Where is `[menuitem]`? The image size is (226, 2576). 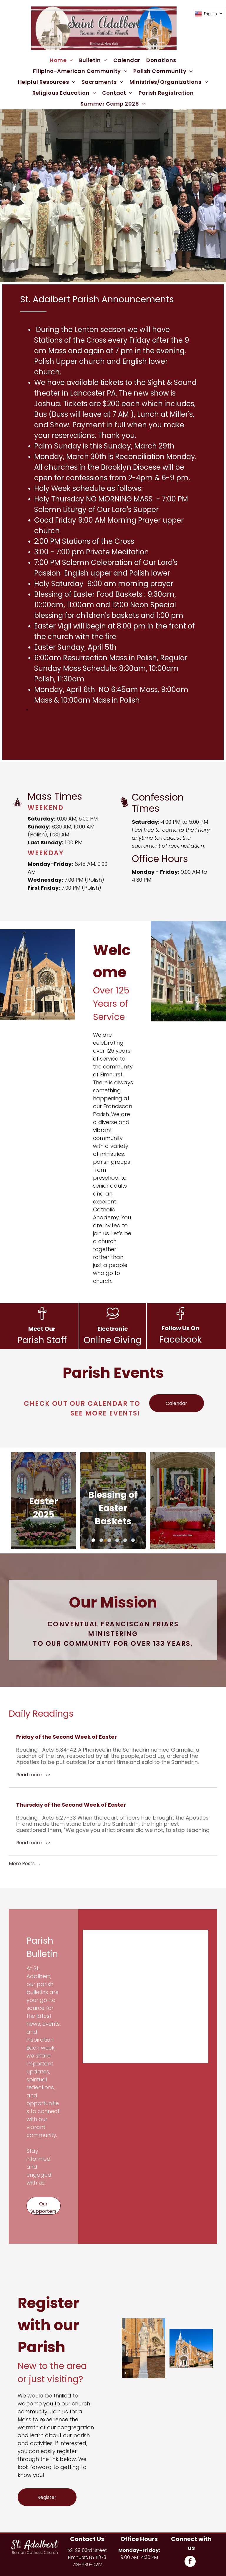
[menuitem] is located at coordinates (61, 60).